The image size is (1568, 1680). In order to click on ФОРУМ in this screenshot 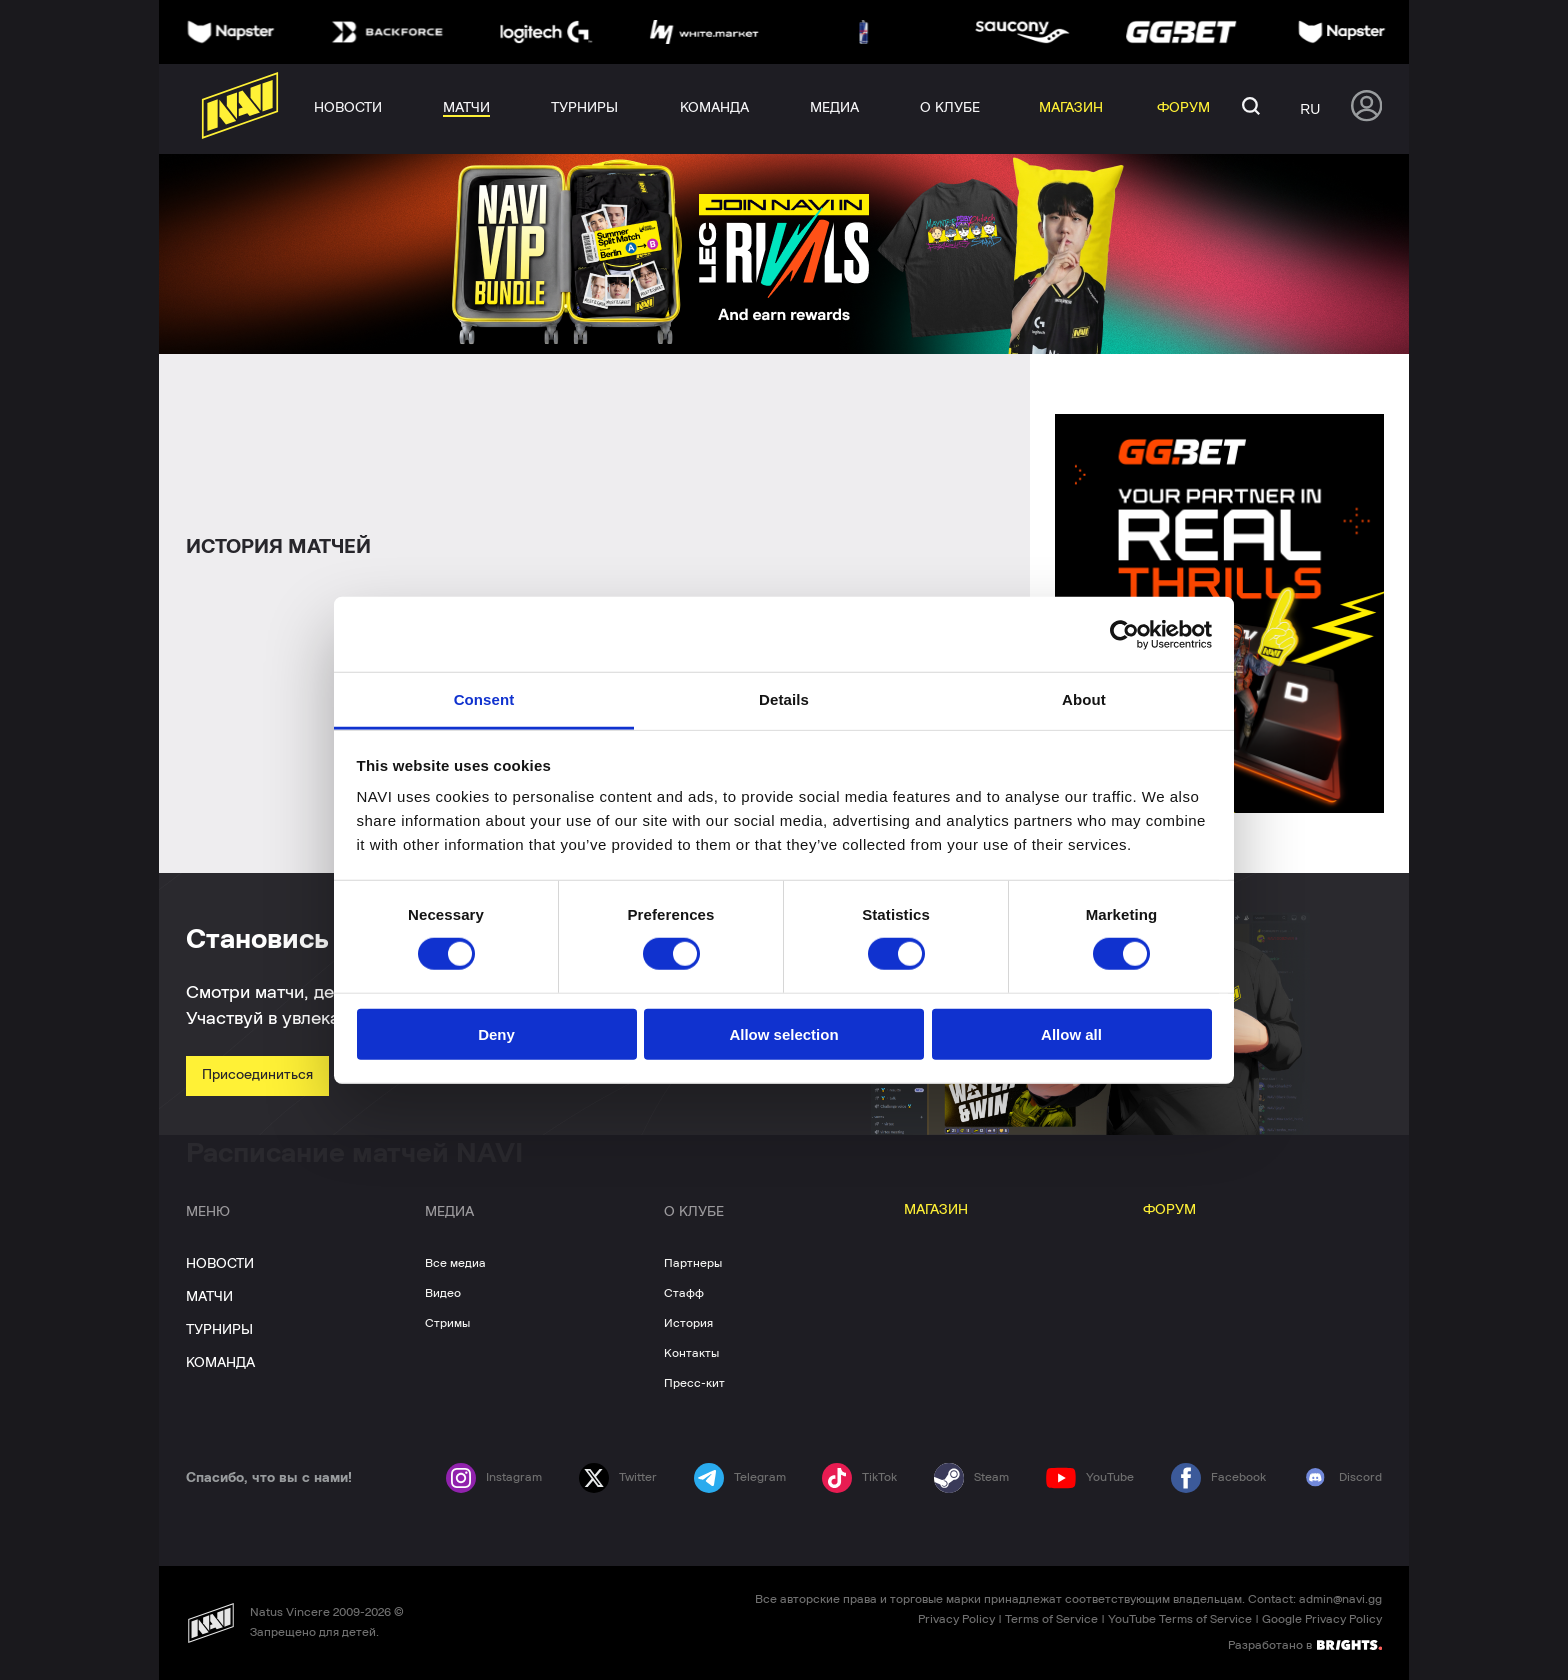, I will do `click(1169, 1210)`.